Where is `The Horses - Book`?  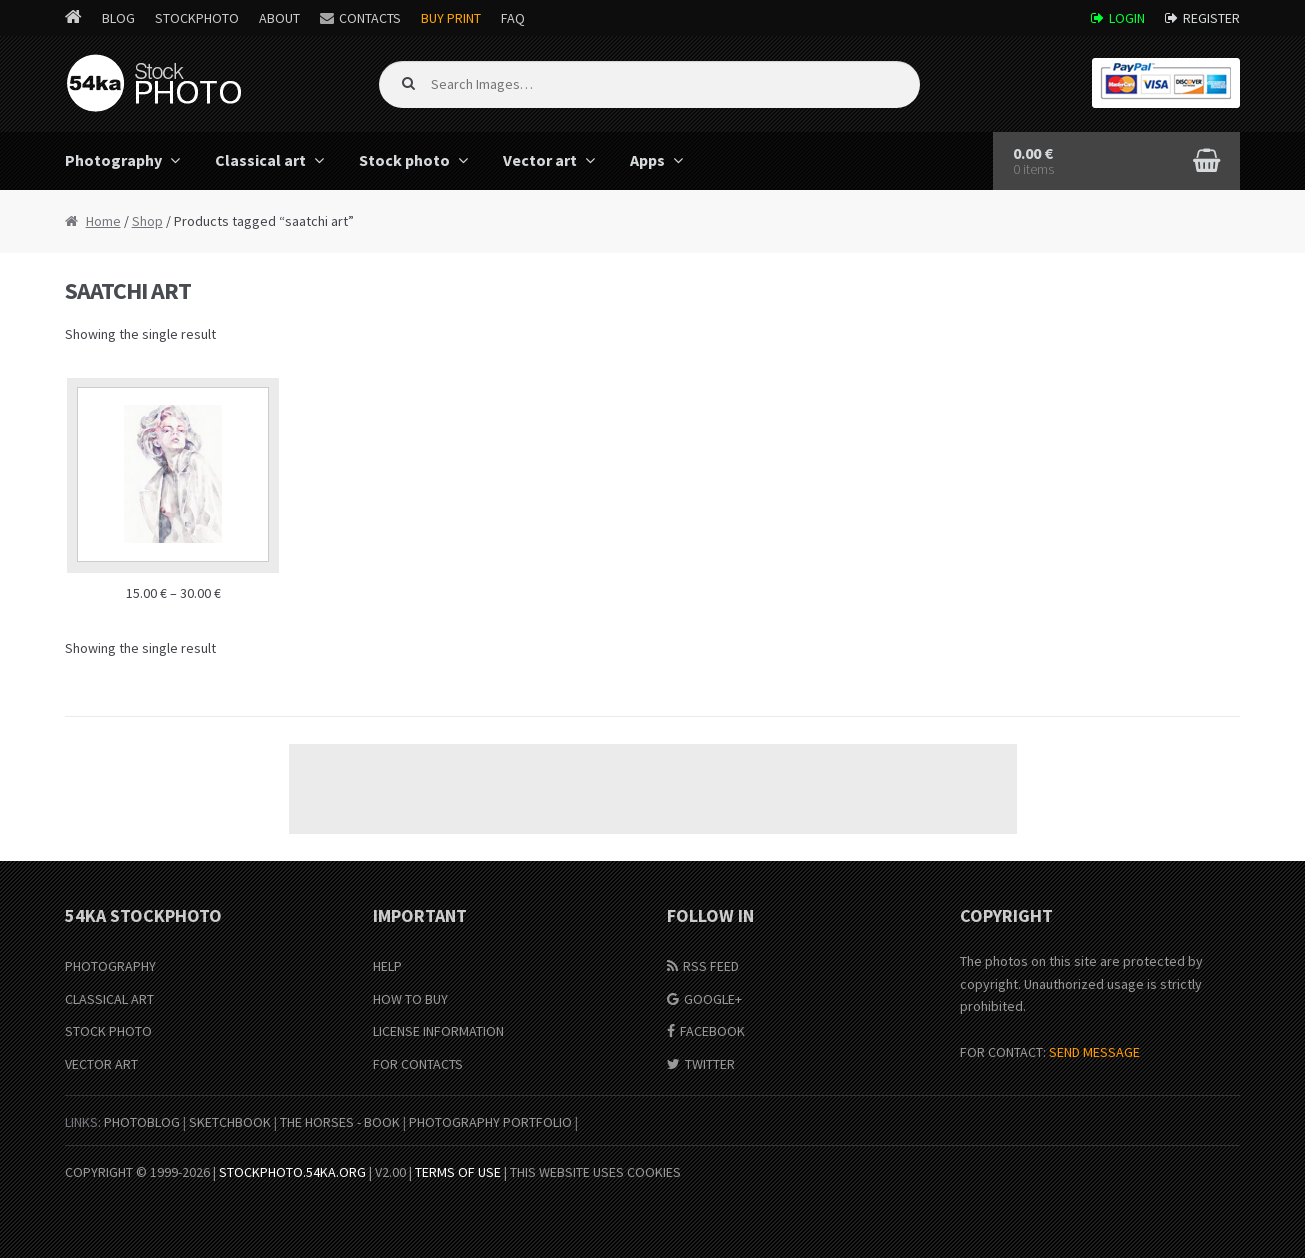 The Horses - Book is located at coordinates (340, 1122).